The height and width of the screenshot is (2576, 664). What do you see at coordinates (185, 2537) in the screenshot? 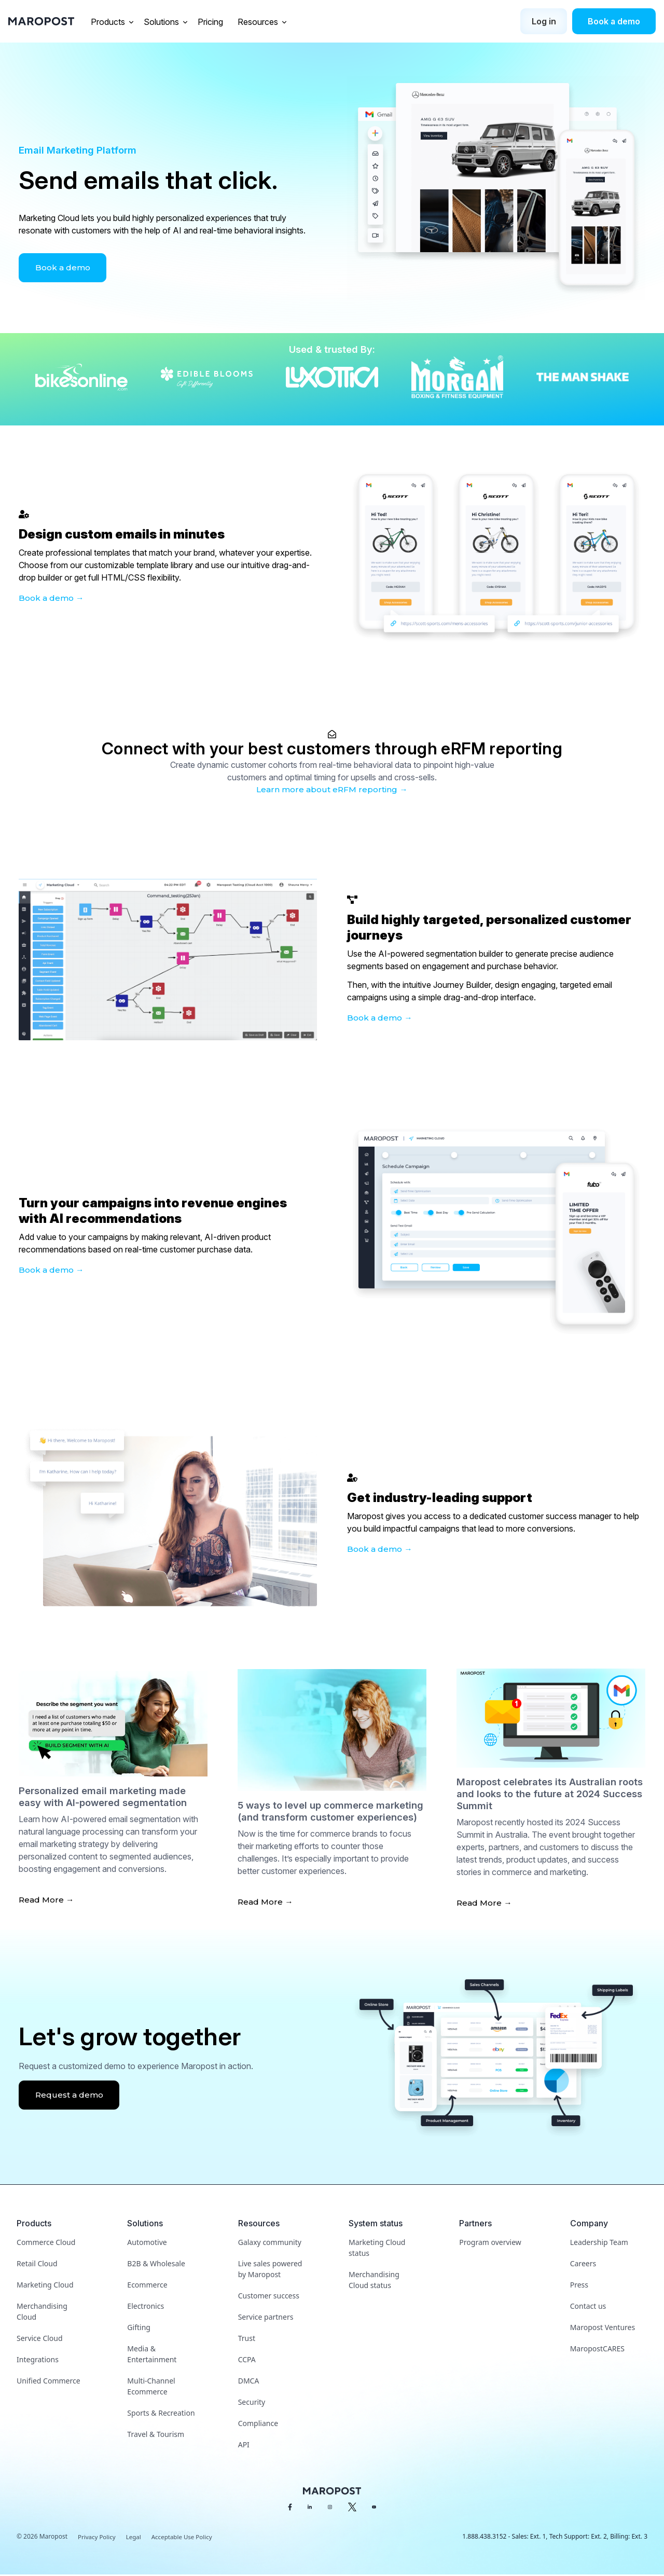
I see `Acceptable Use Policy` at bounding box center [185, 2537].